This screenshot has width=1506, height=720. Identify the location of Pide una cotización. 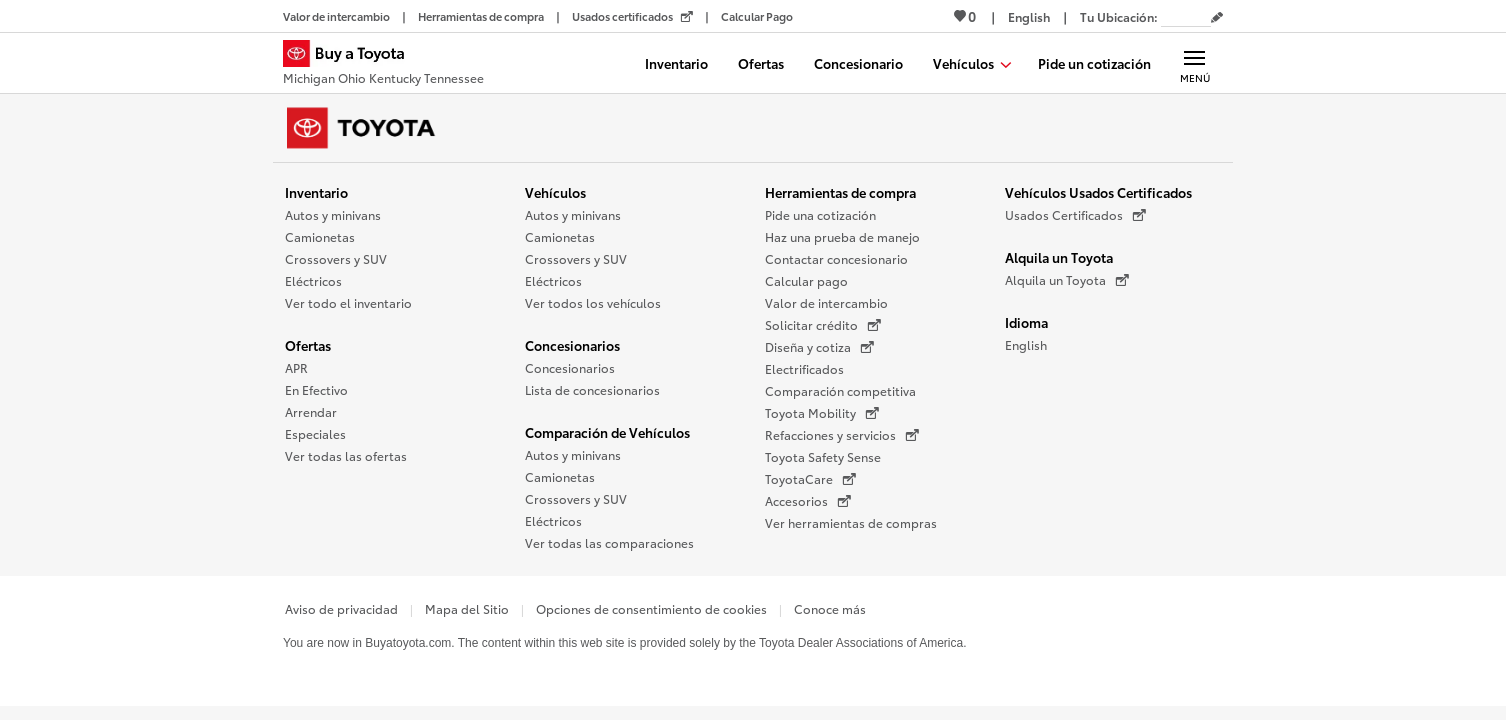
(820, 214).